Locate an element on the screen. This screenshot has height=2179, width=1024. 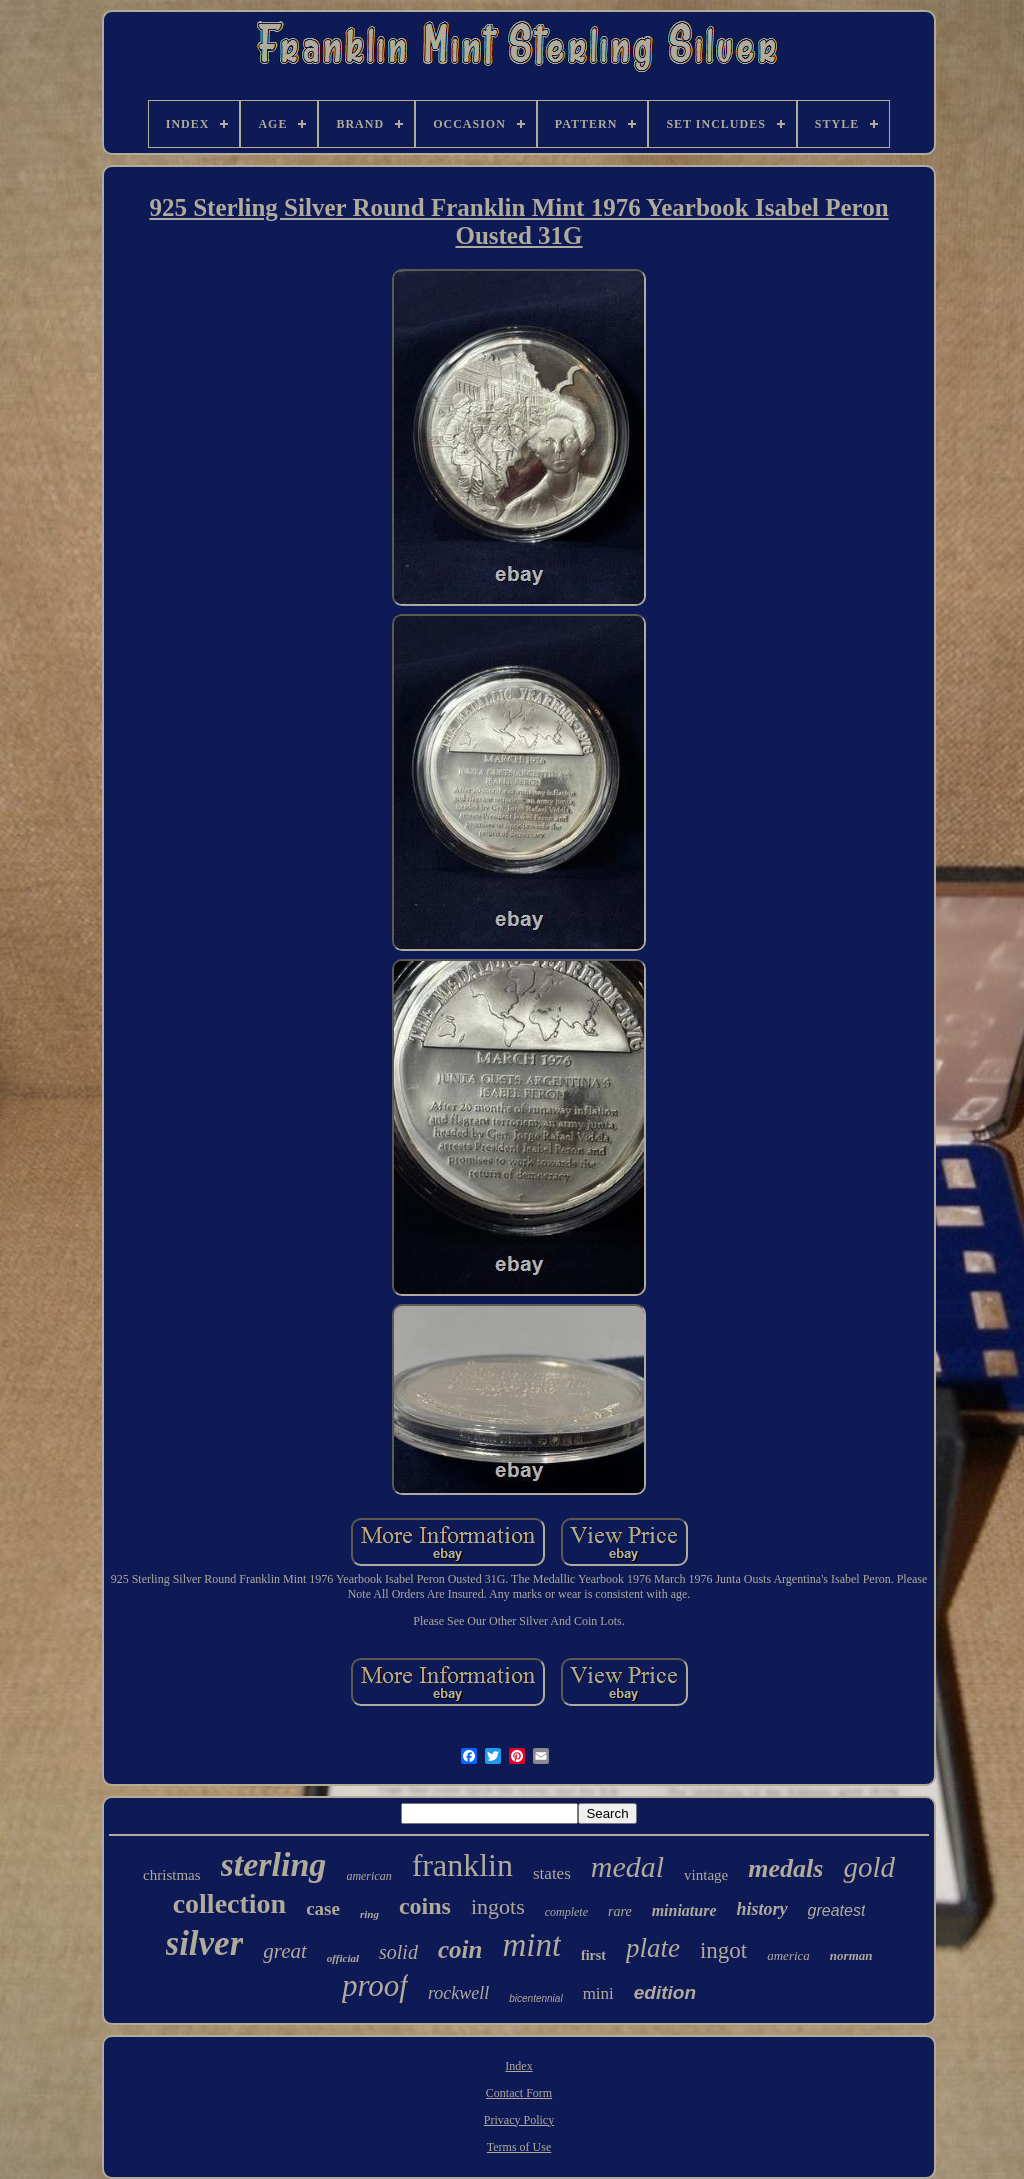
gold is located at coordinates (869, 1867).